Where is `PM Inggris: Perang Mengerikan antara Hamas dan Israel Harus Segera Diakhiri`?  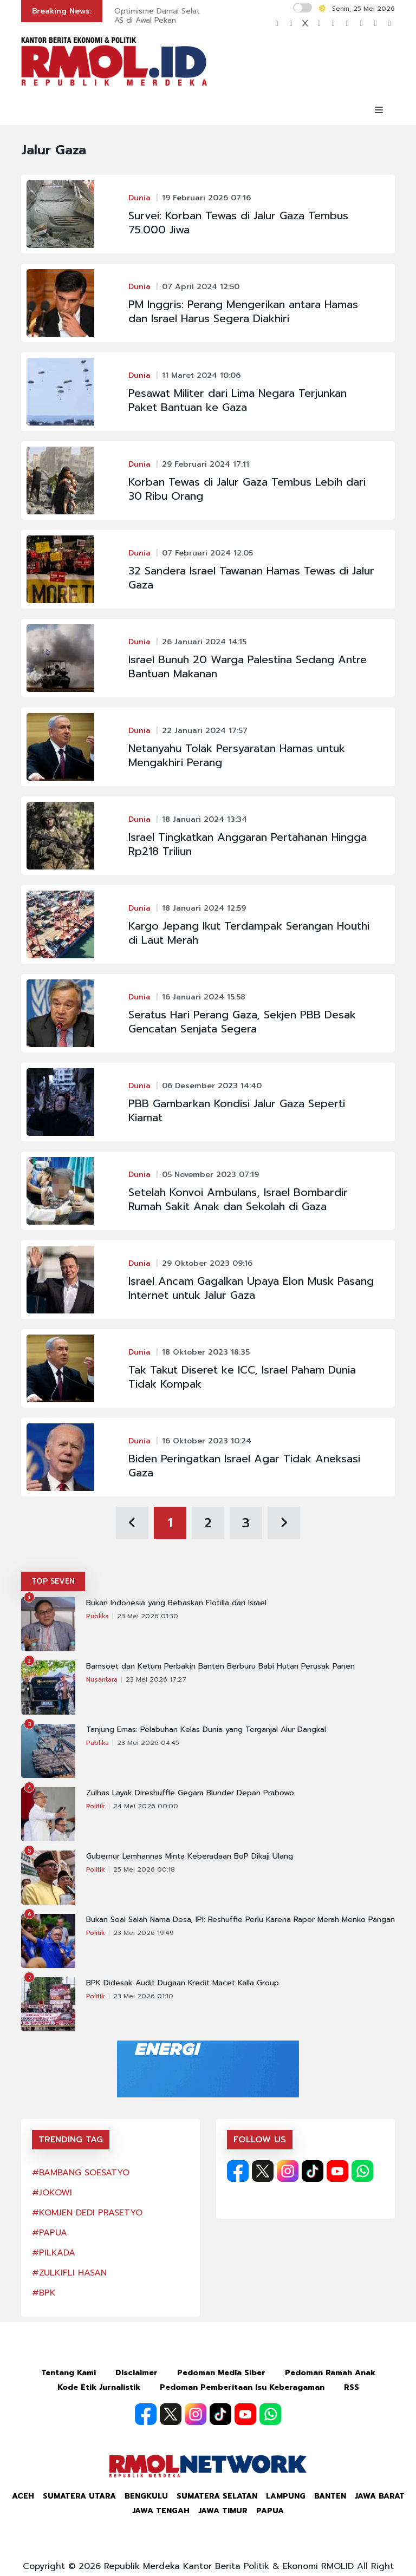 PM Inggris: Perang Mengerikan antara Hamas dan Israel Harus Segera Diakhiri is located at coordinates (243, 311).